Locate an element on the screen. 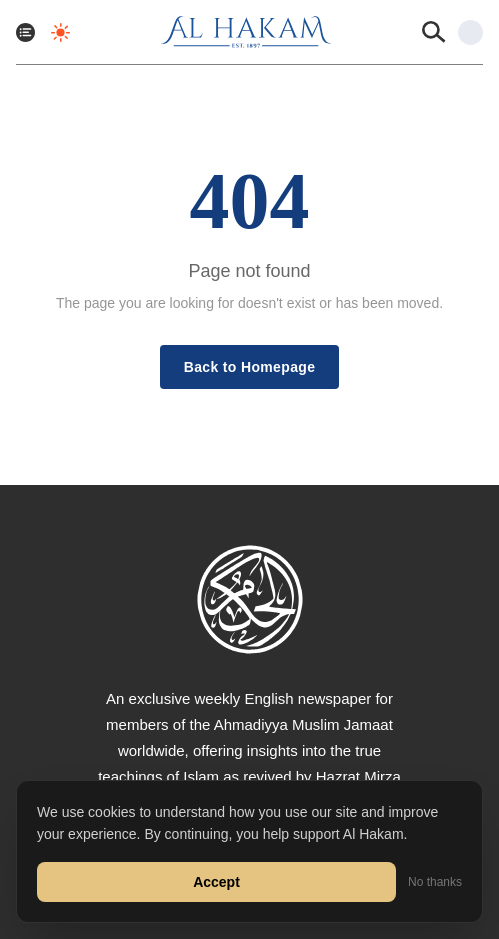 The width and height of the screenshot is (499, 939). [Toggle dark mode] is located at coordinates (60, 32).